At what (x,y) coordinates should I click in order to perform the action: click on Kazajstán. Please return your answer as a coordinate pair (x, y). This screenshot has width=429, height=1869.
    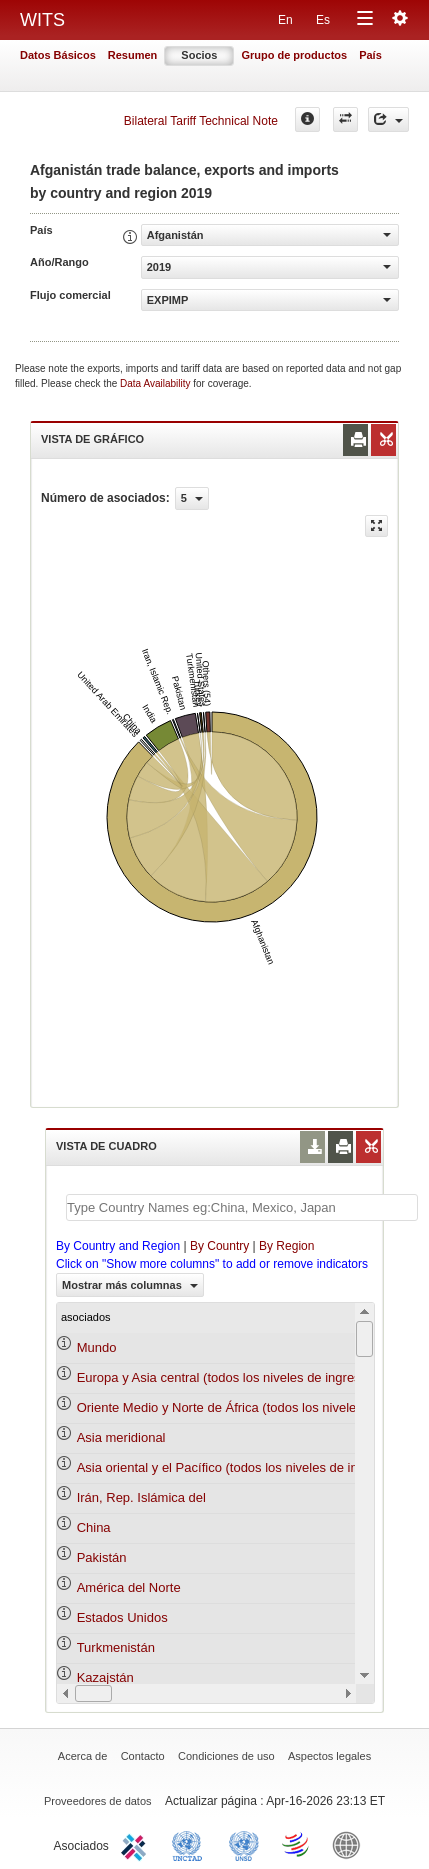
    Looking at the image, I should click on (105, 1677).